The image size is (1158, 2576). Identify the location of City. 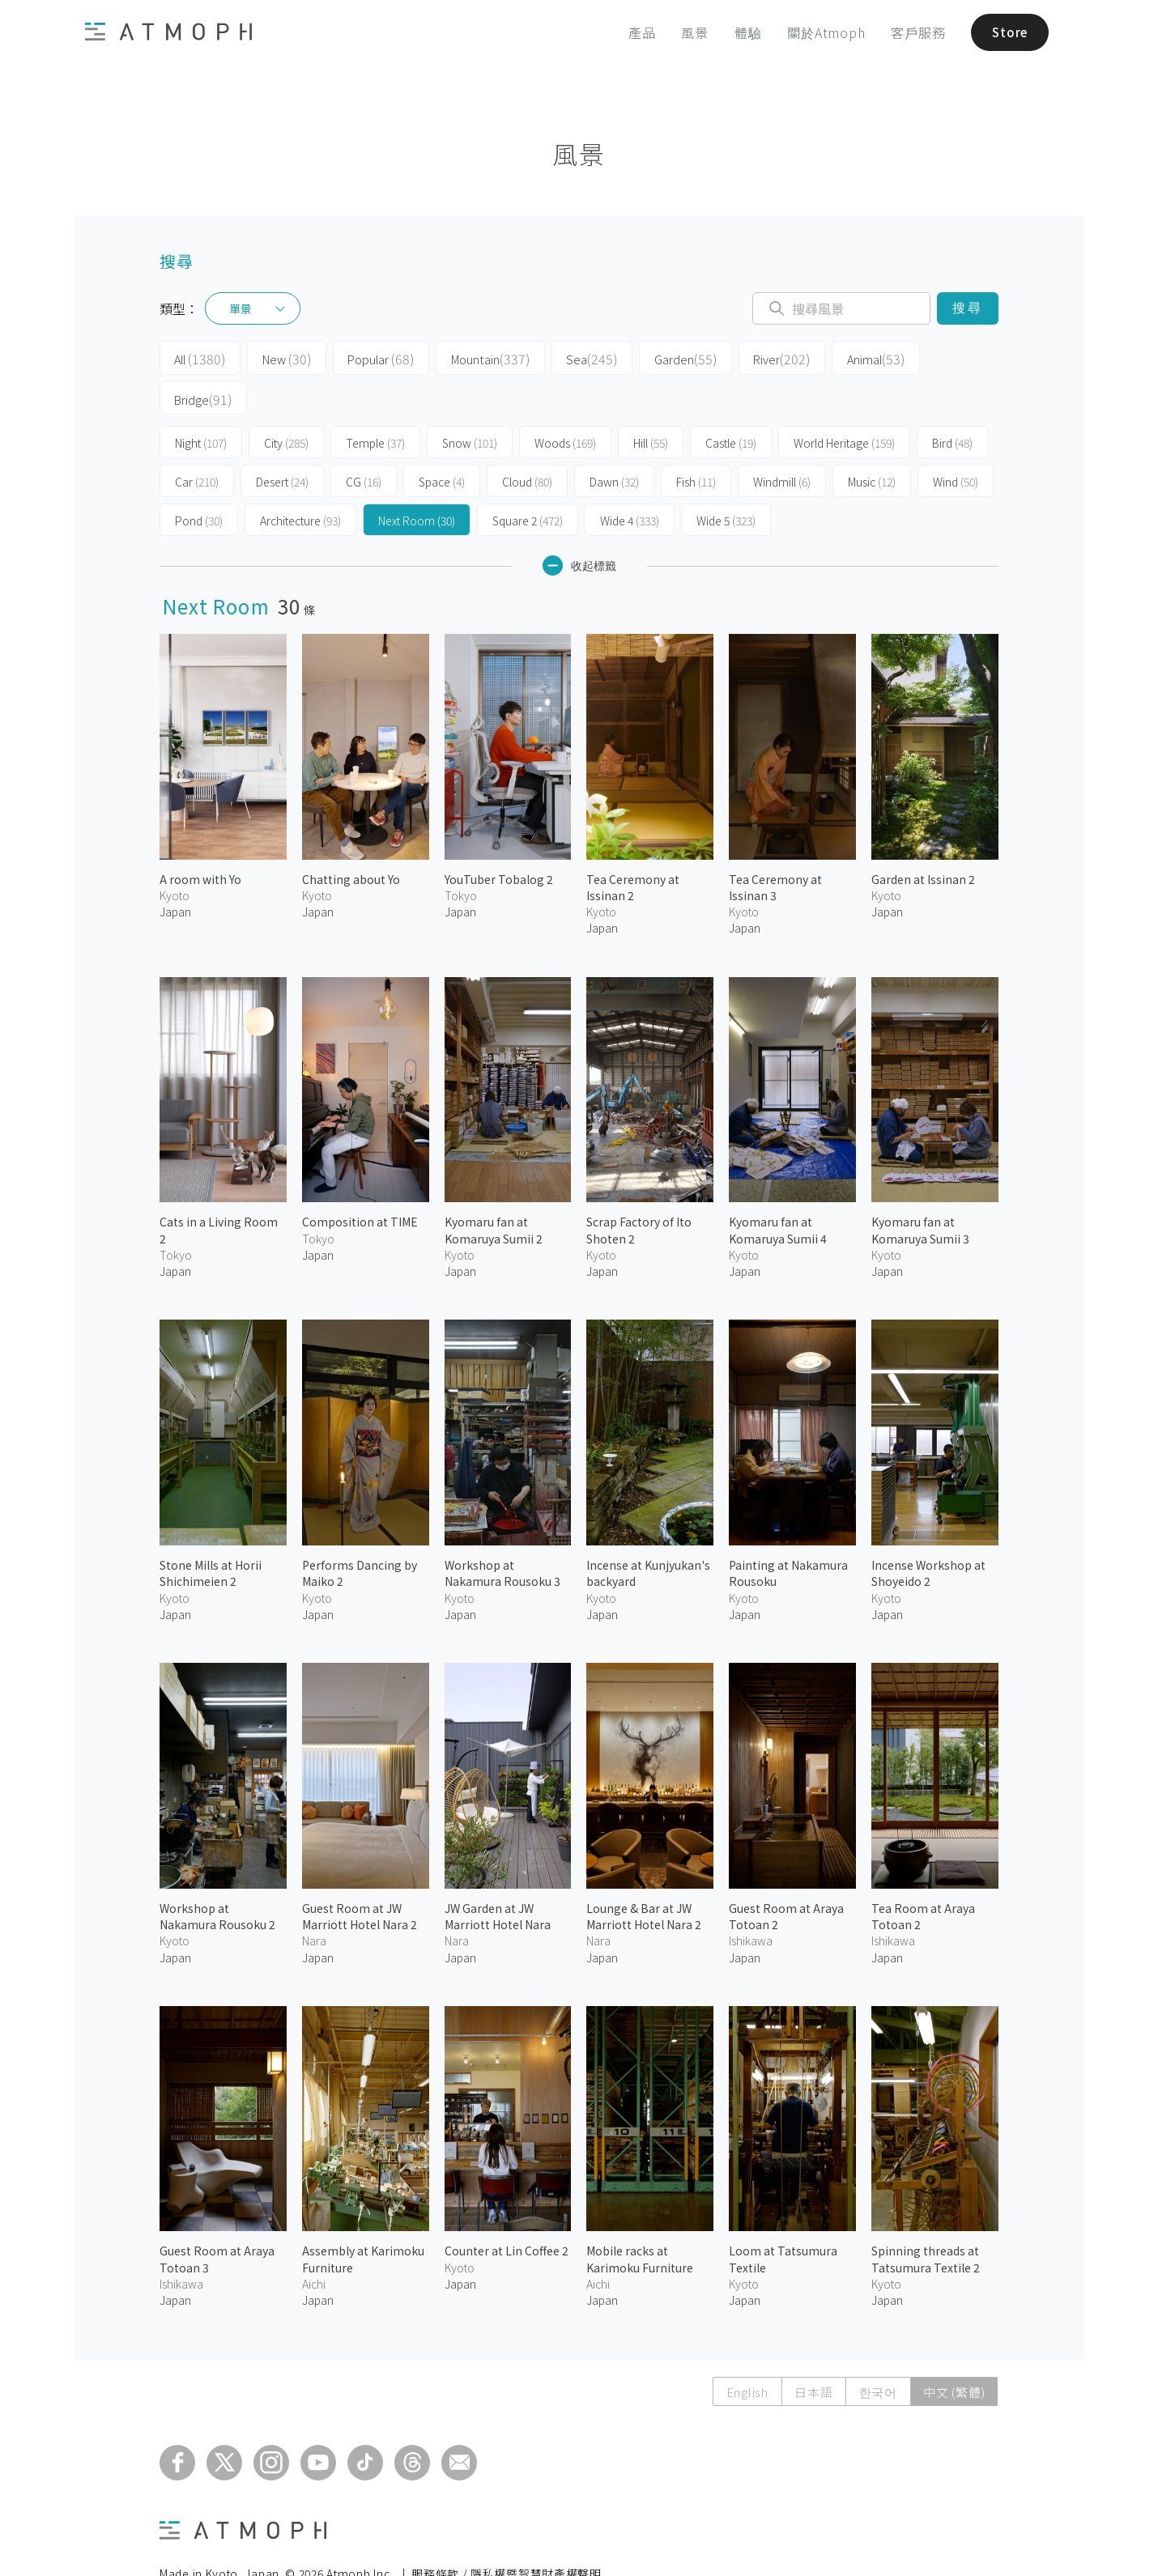
(286, 401).